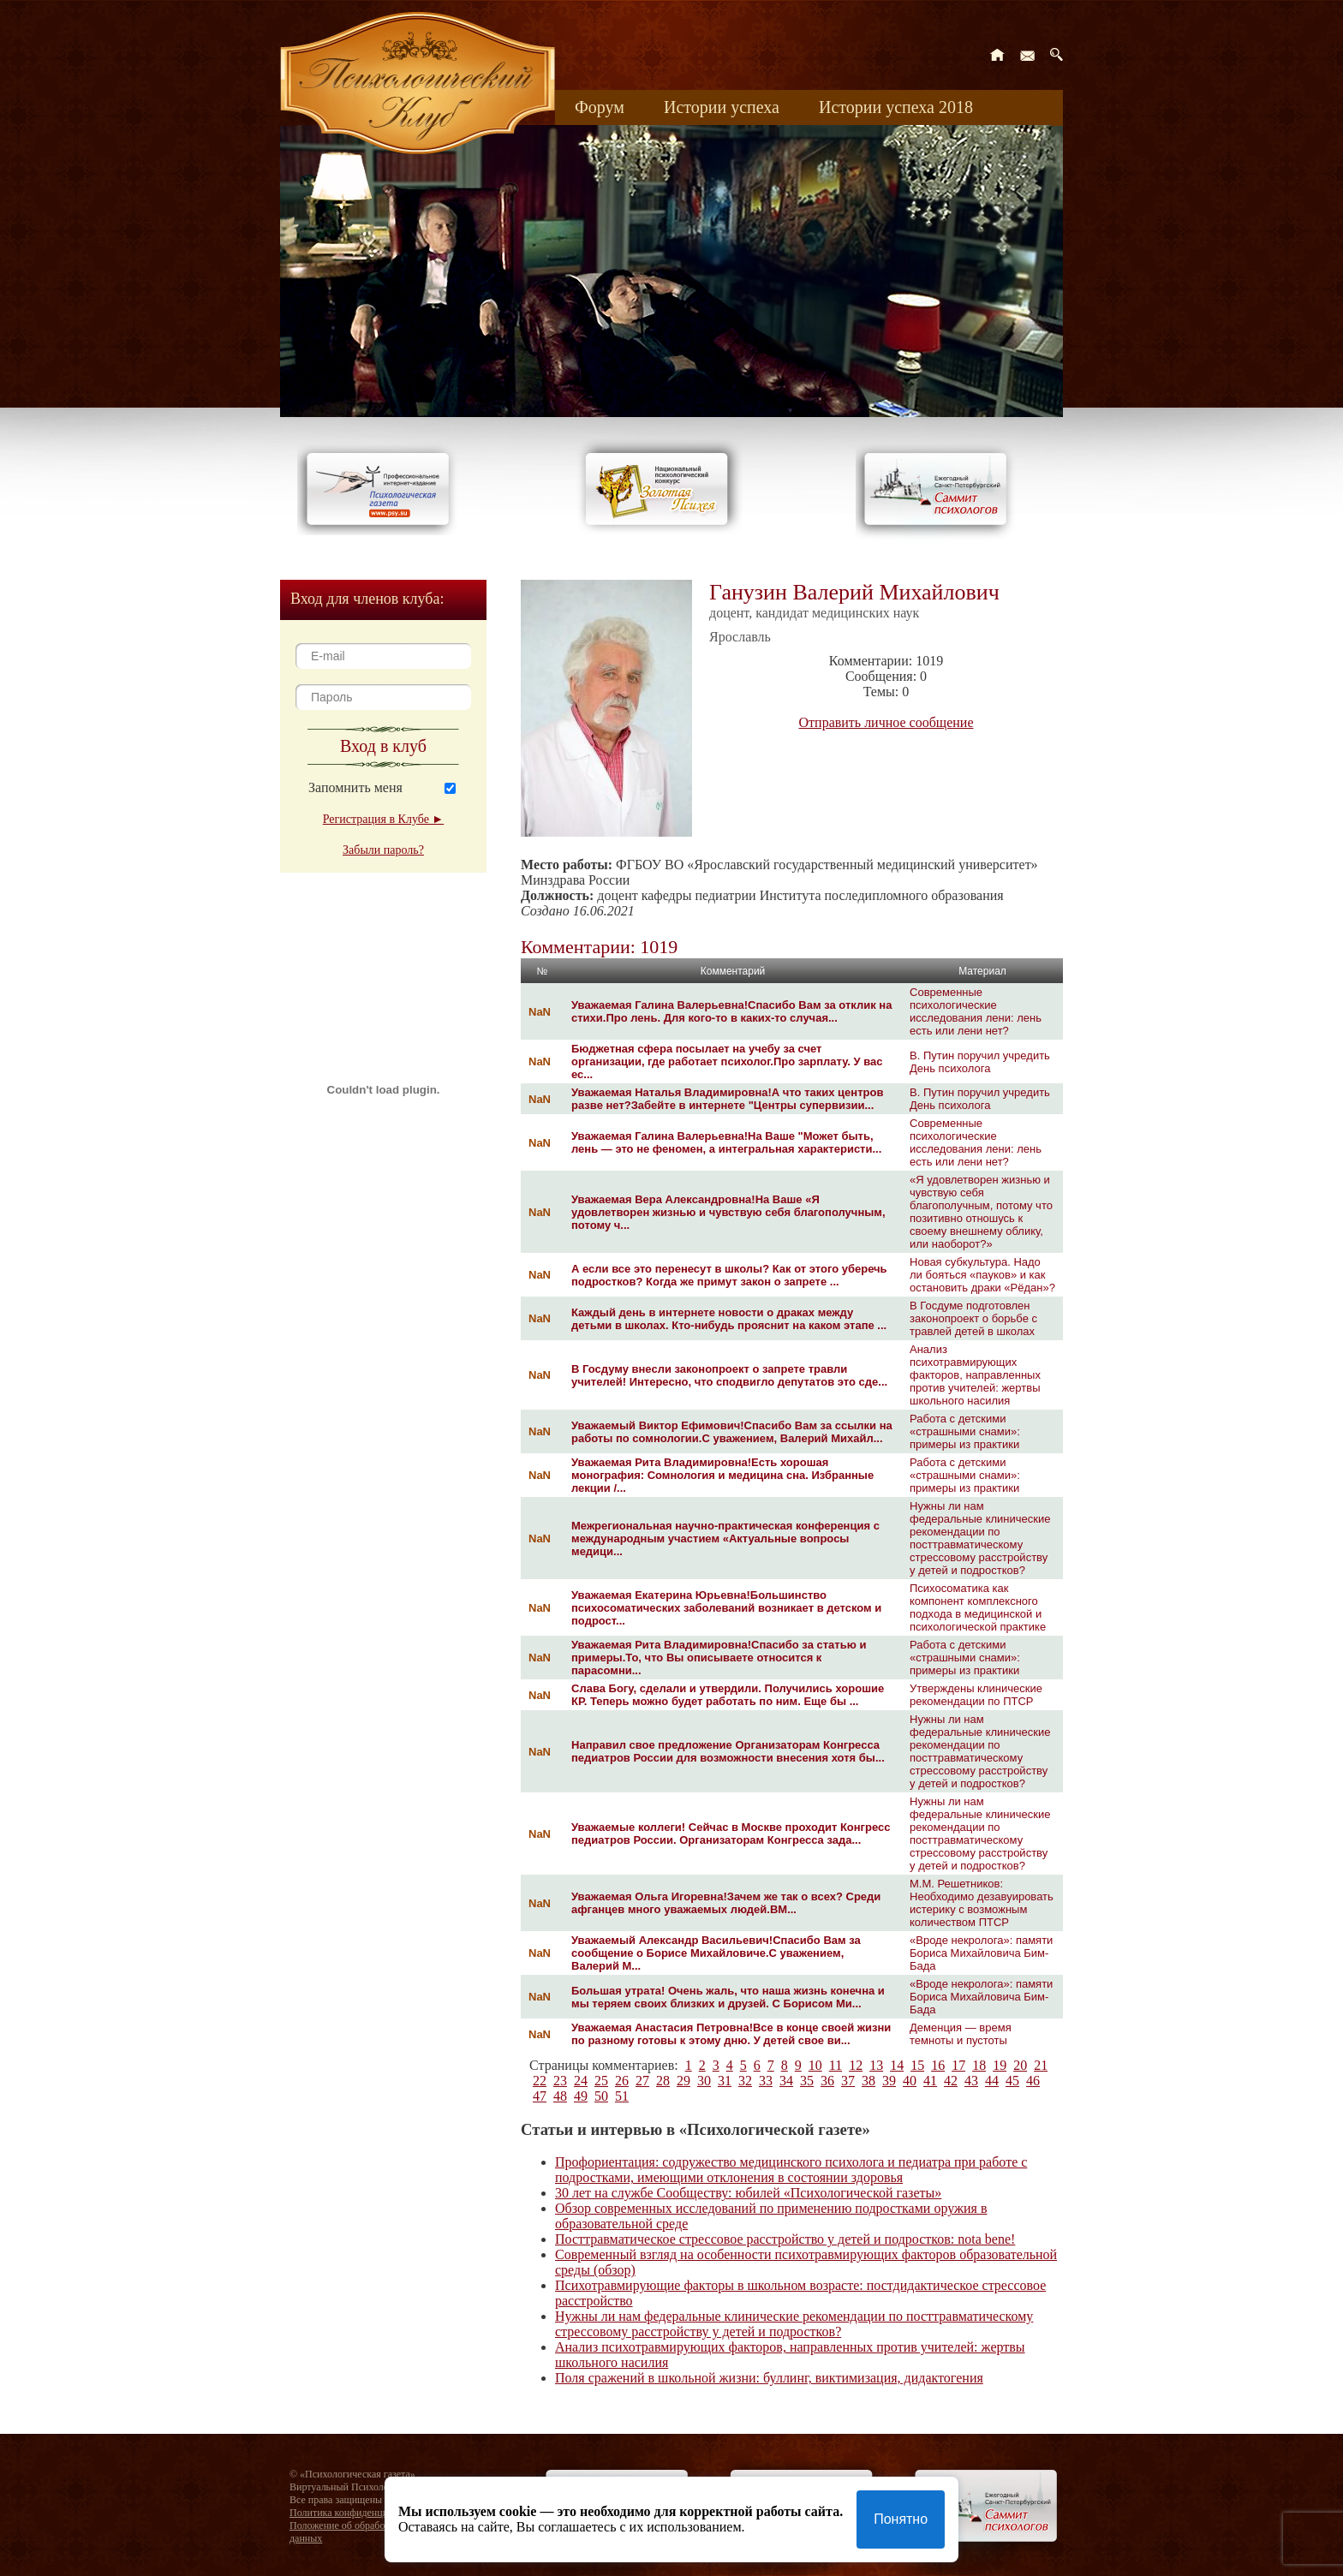  What do you see at coordinates (581, 2080) in the screenshot?
I see `24` at bounding box center [581, 2080].